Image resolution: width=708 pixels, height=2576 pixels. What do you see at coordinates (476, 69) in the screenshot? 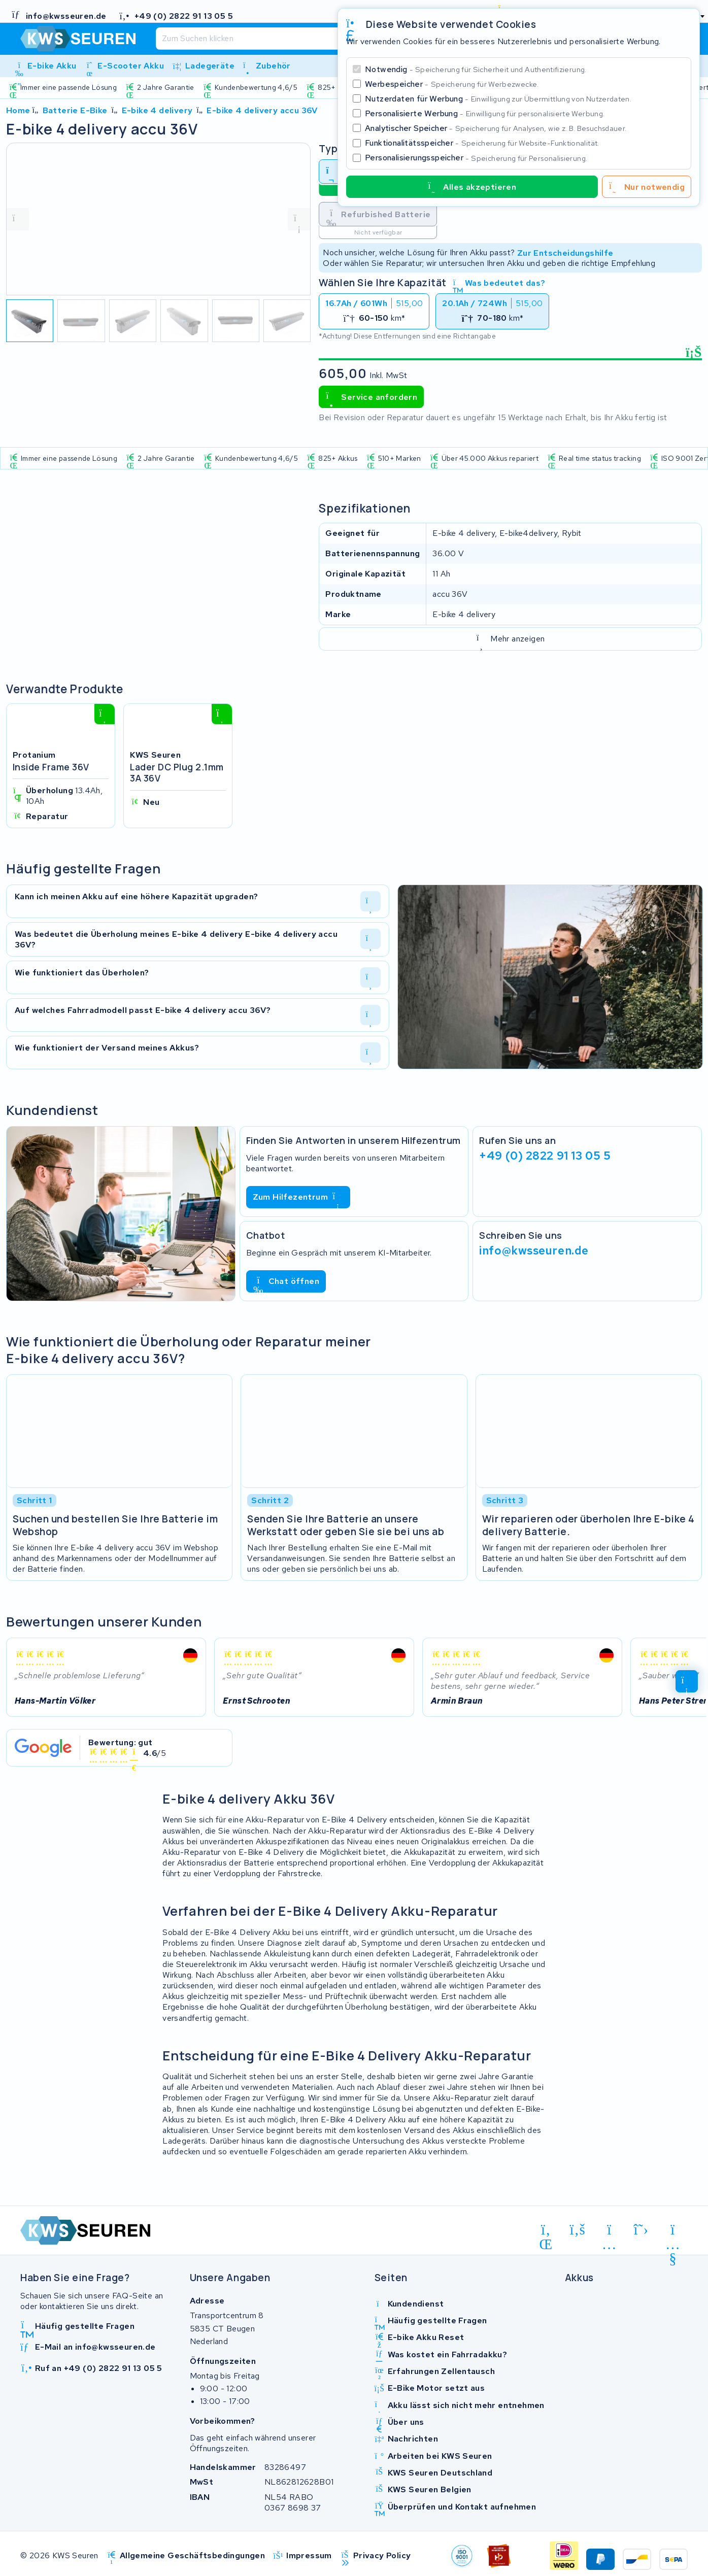
I see `Notwendig` at bounding box center [476, 69].